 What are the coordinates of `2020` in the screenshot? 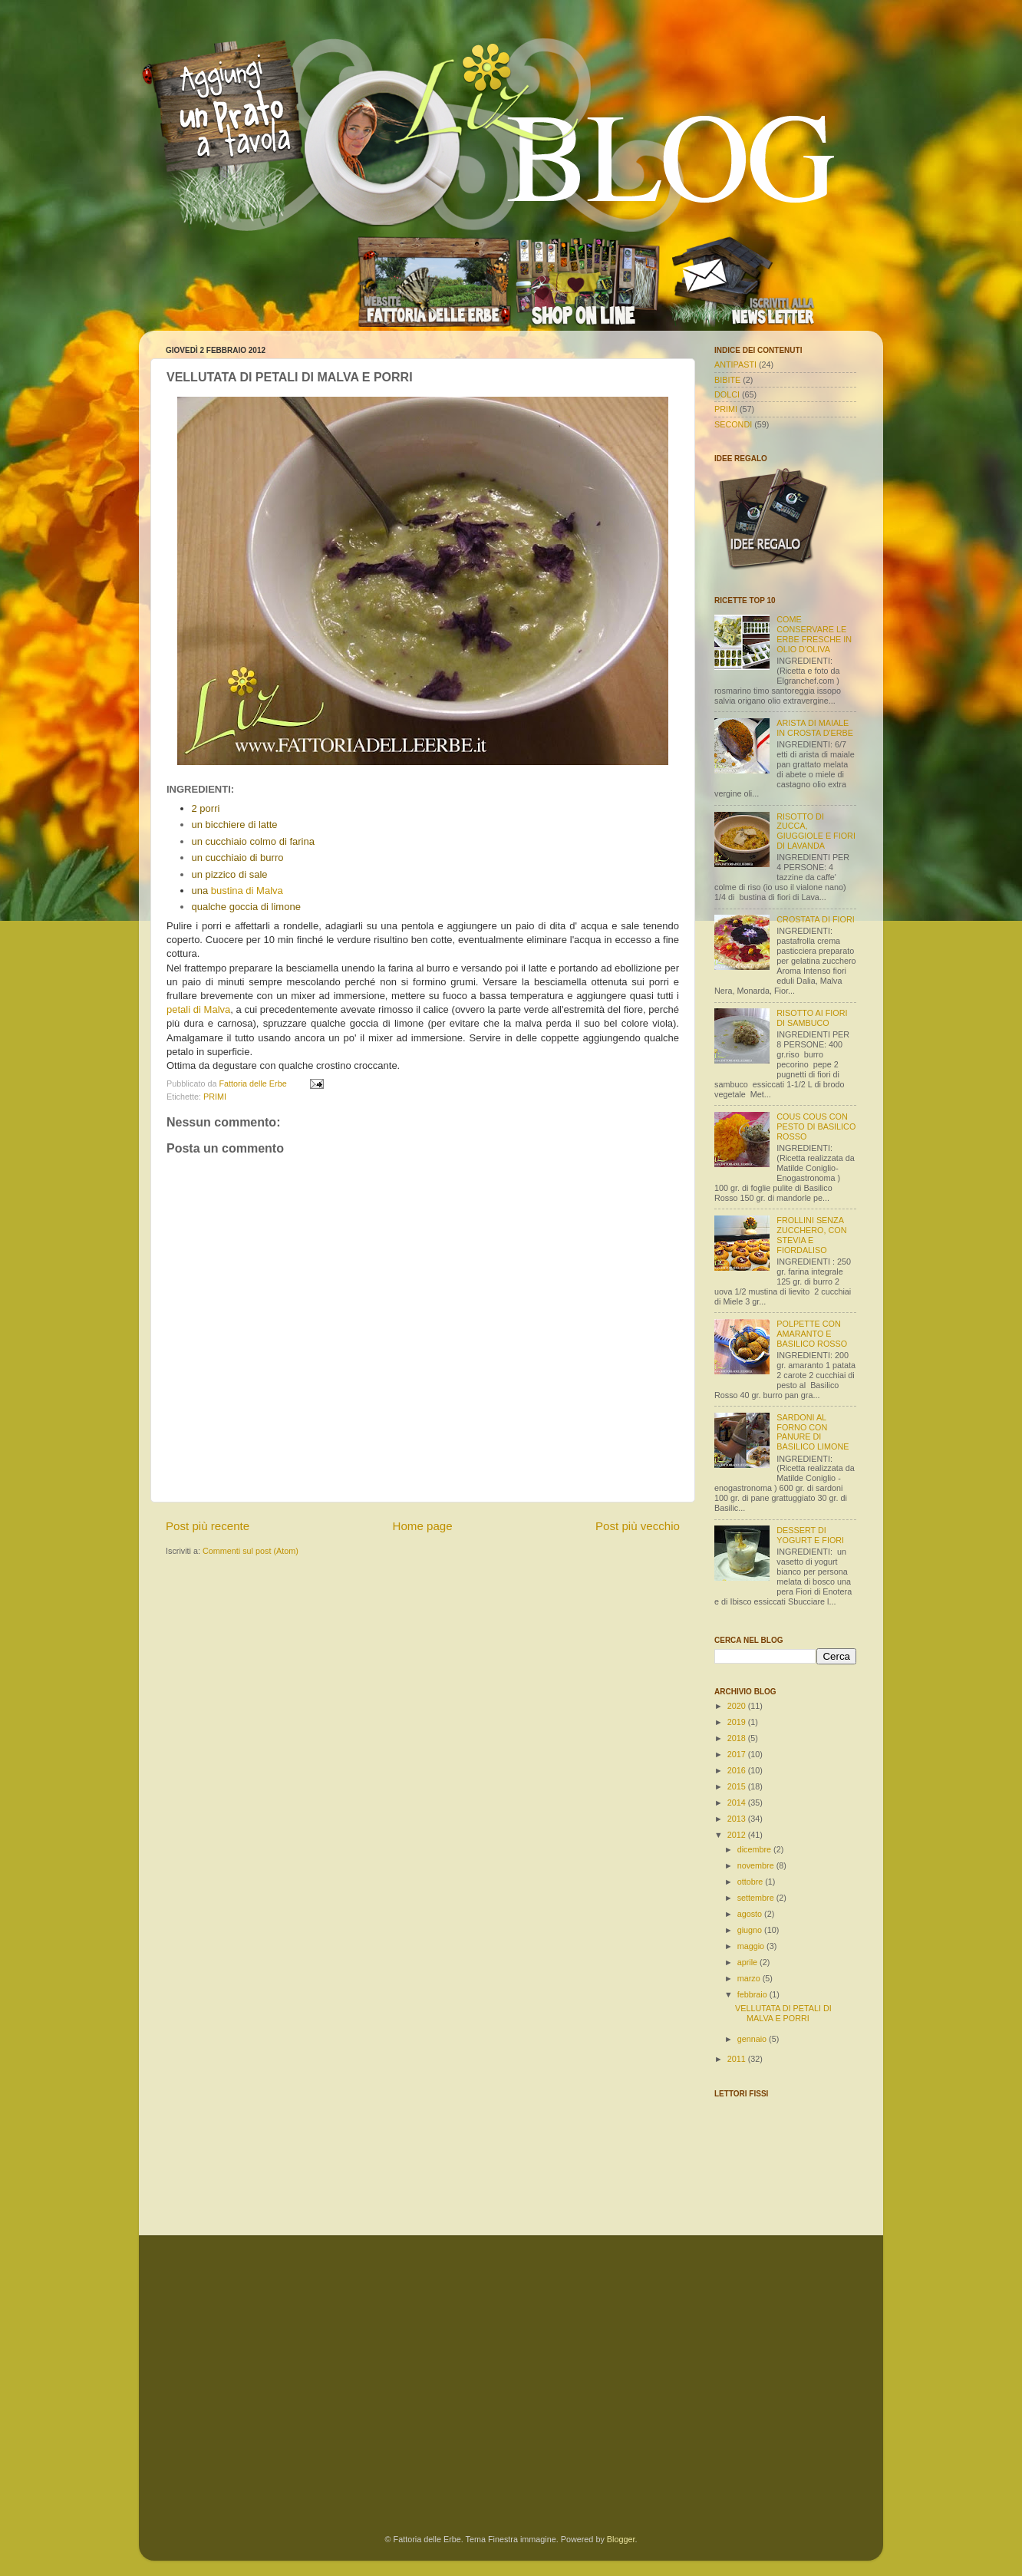 It's located at (737, 1705).